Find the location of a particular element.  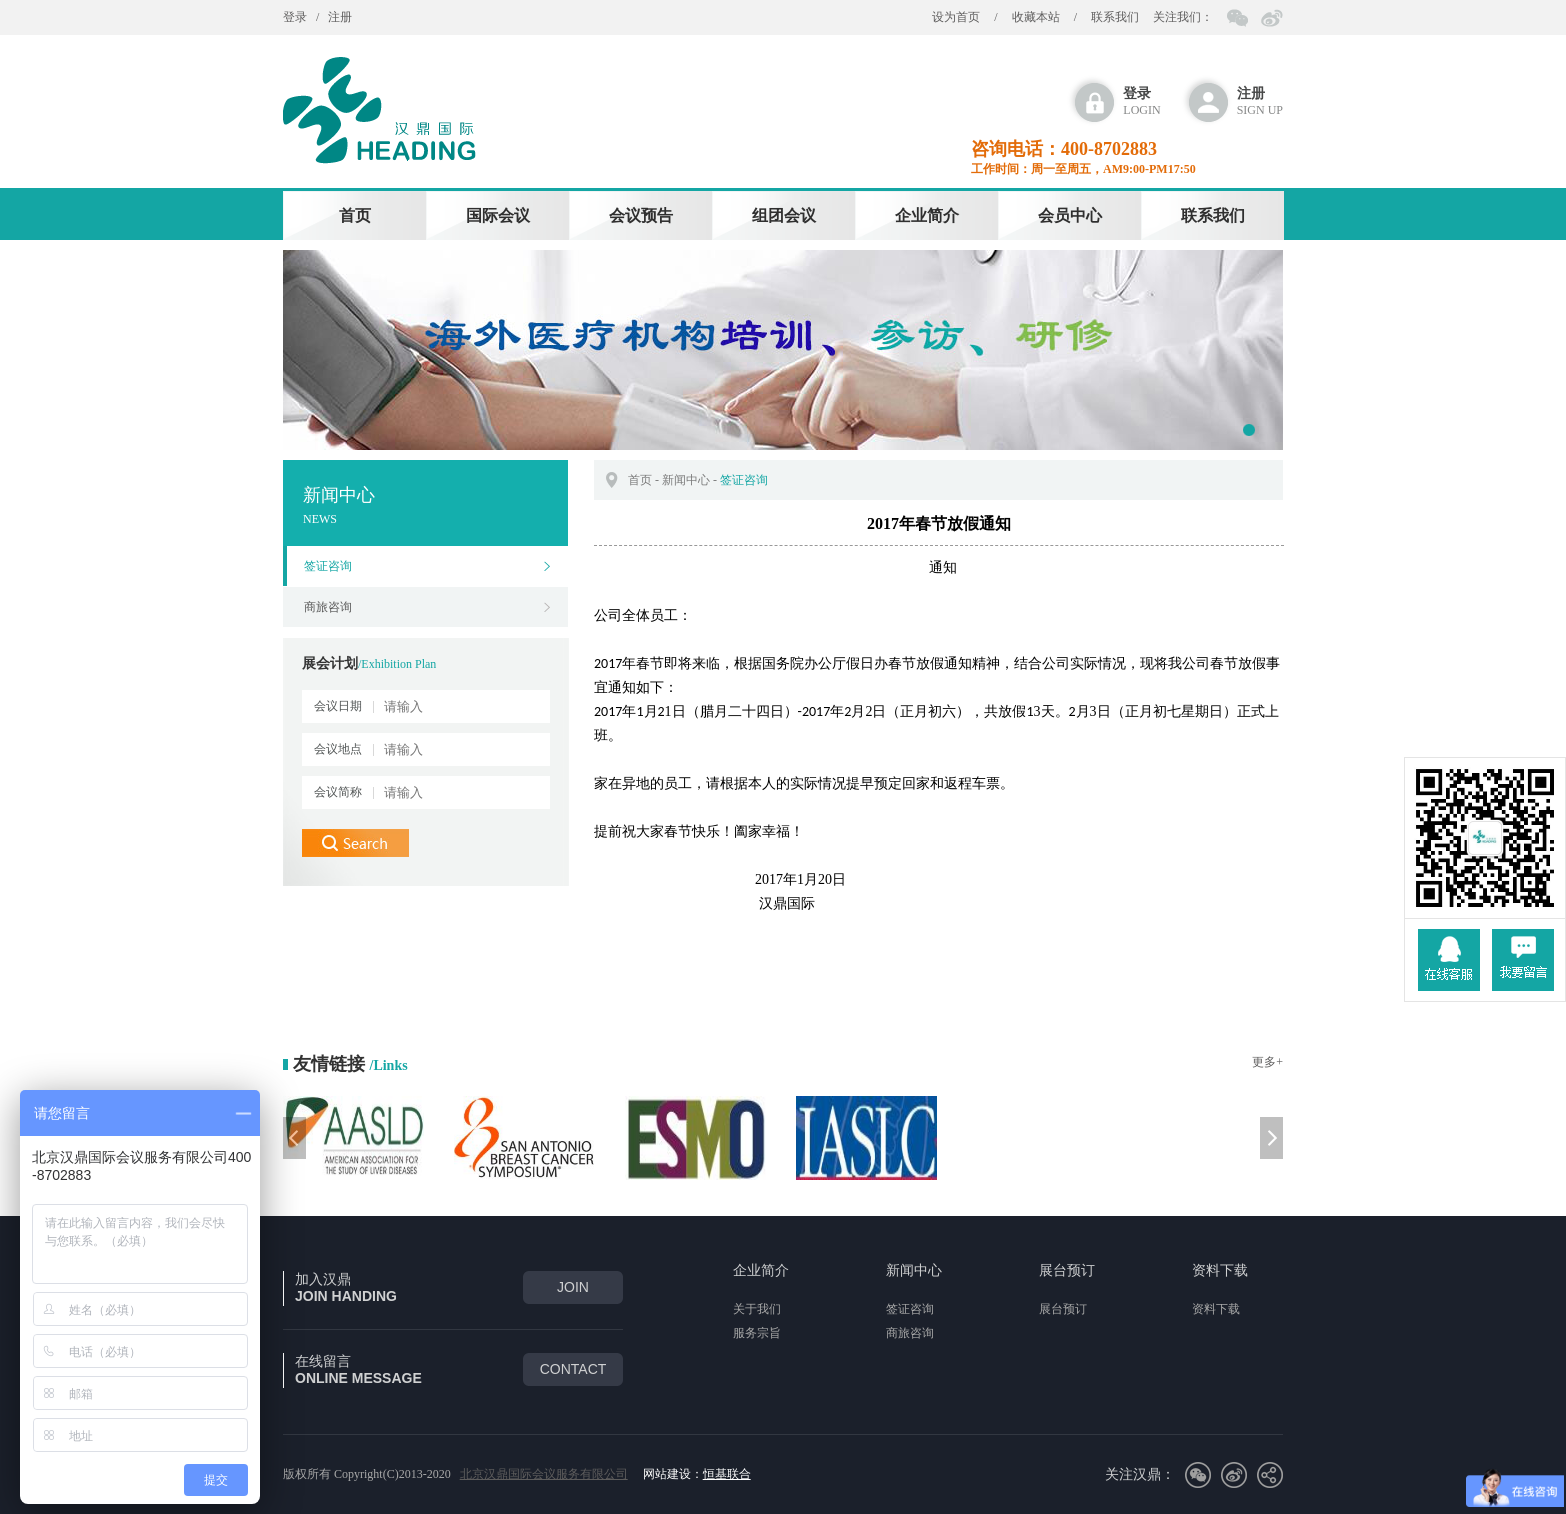

sign up is located at coordinates (1260, 101).